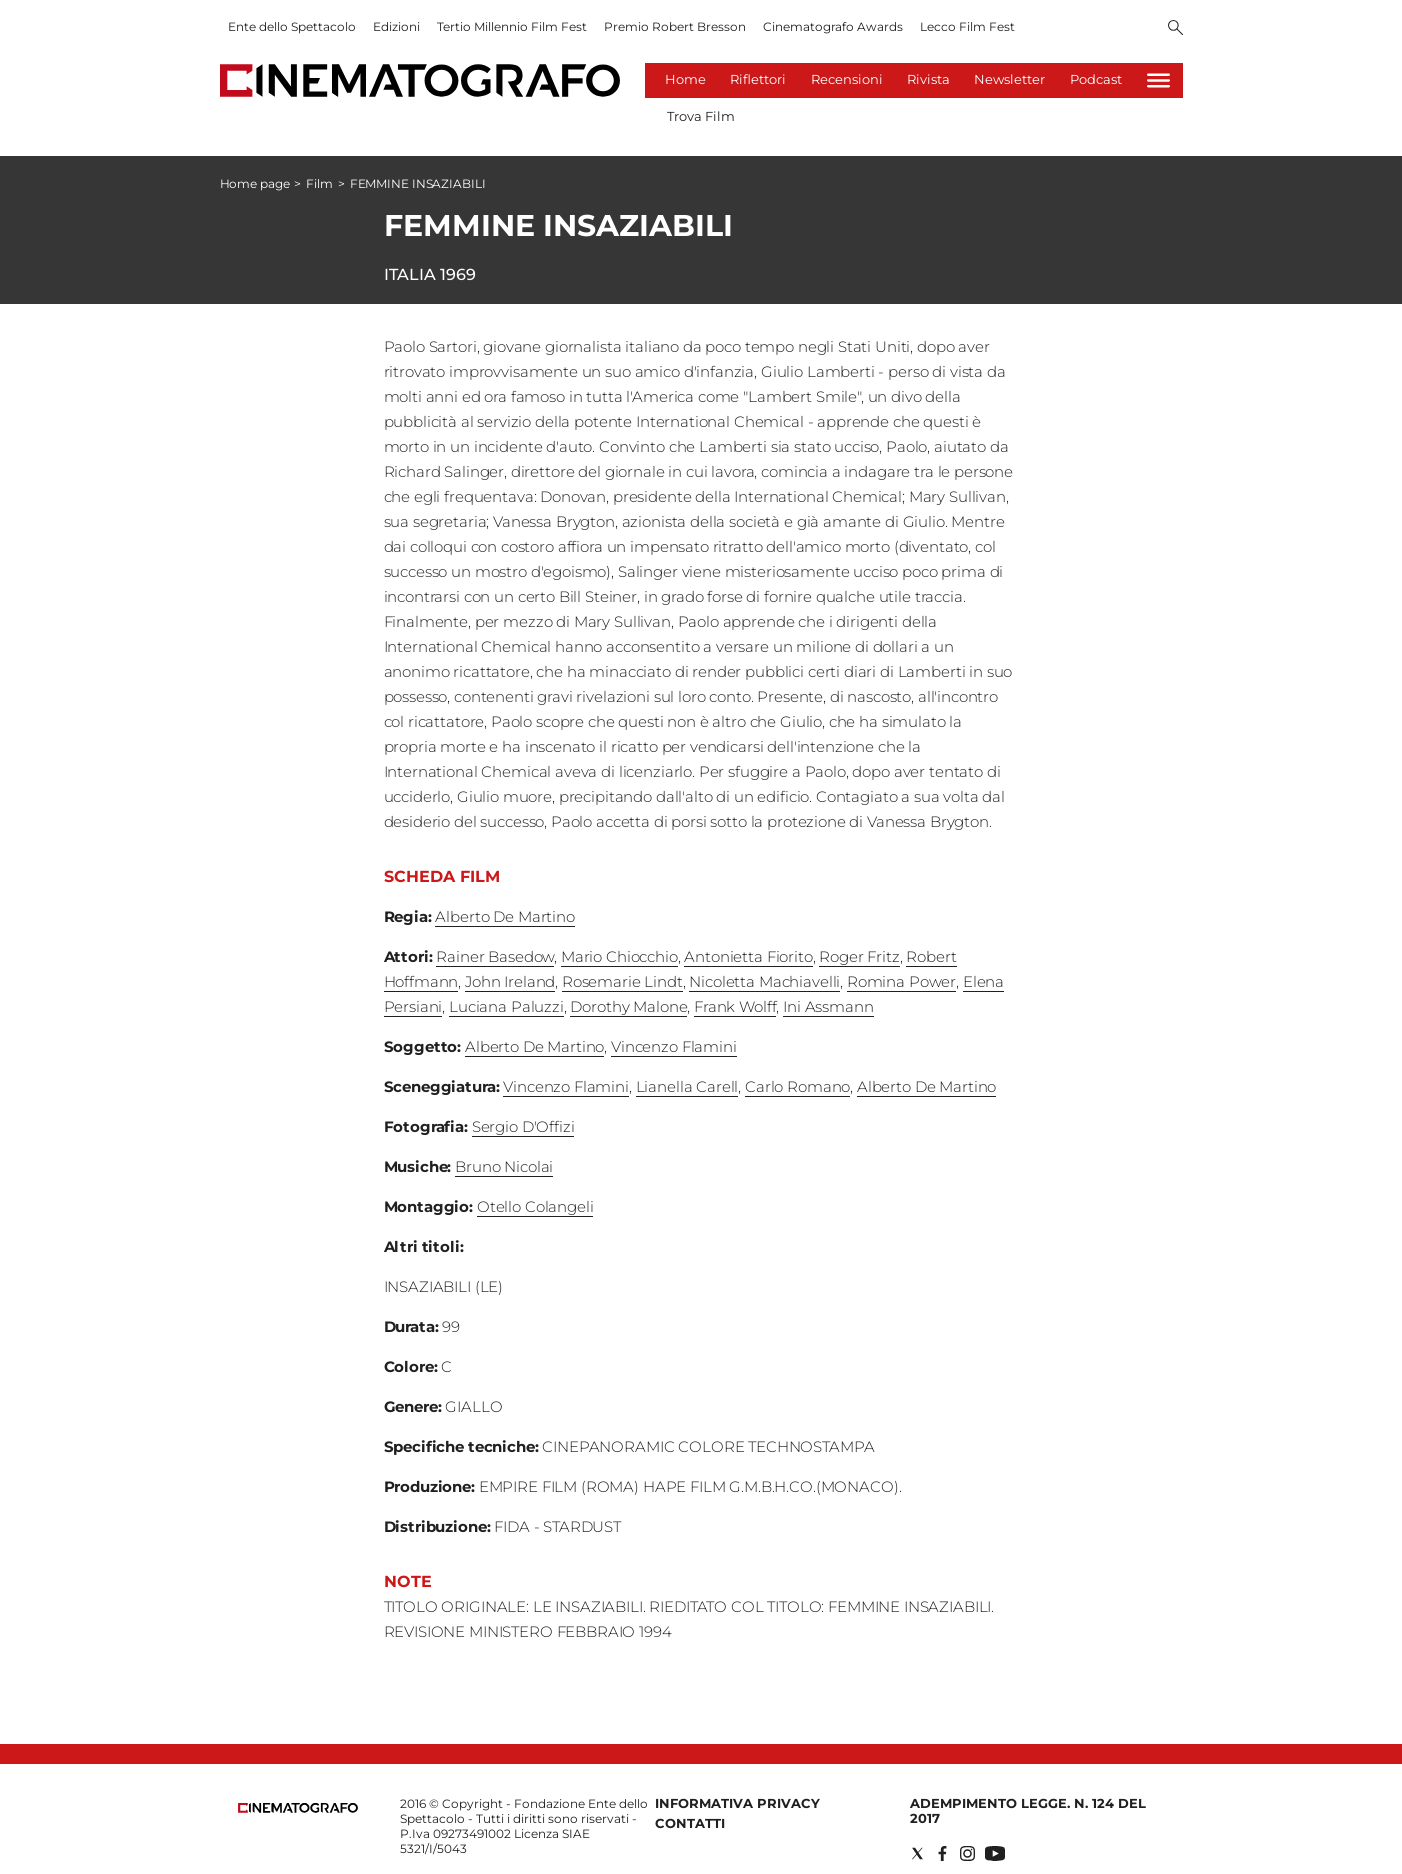 The height and width of the screenshot is (1874, 1402). What do you see at coordinates (1096, 79) in the screenshot?
I see `Podcast` at bounding box center [1096, 79].